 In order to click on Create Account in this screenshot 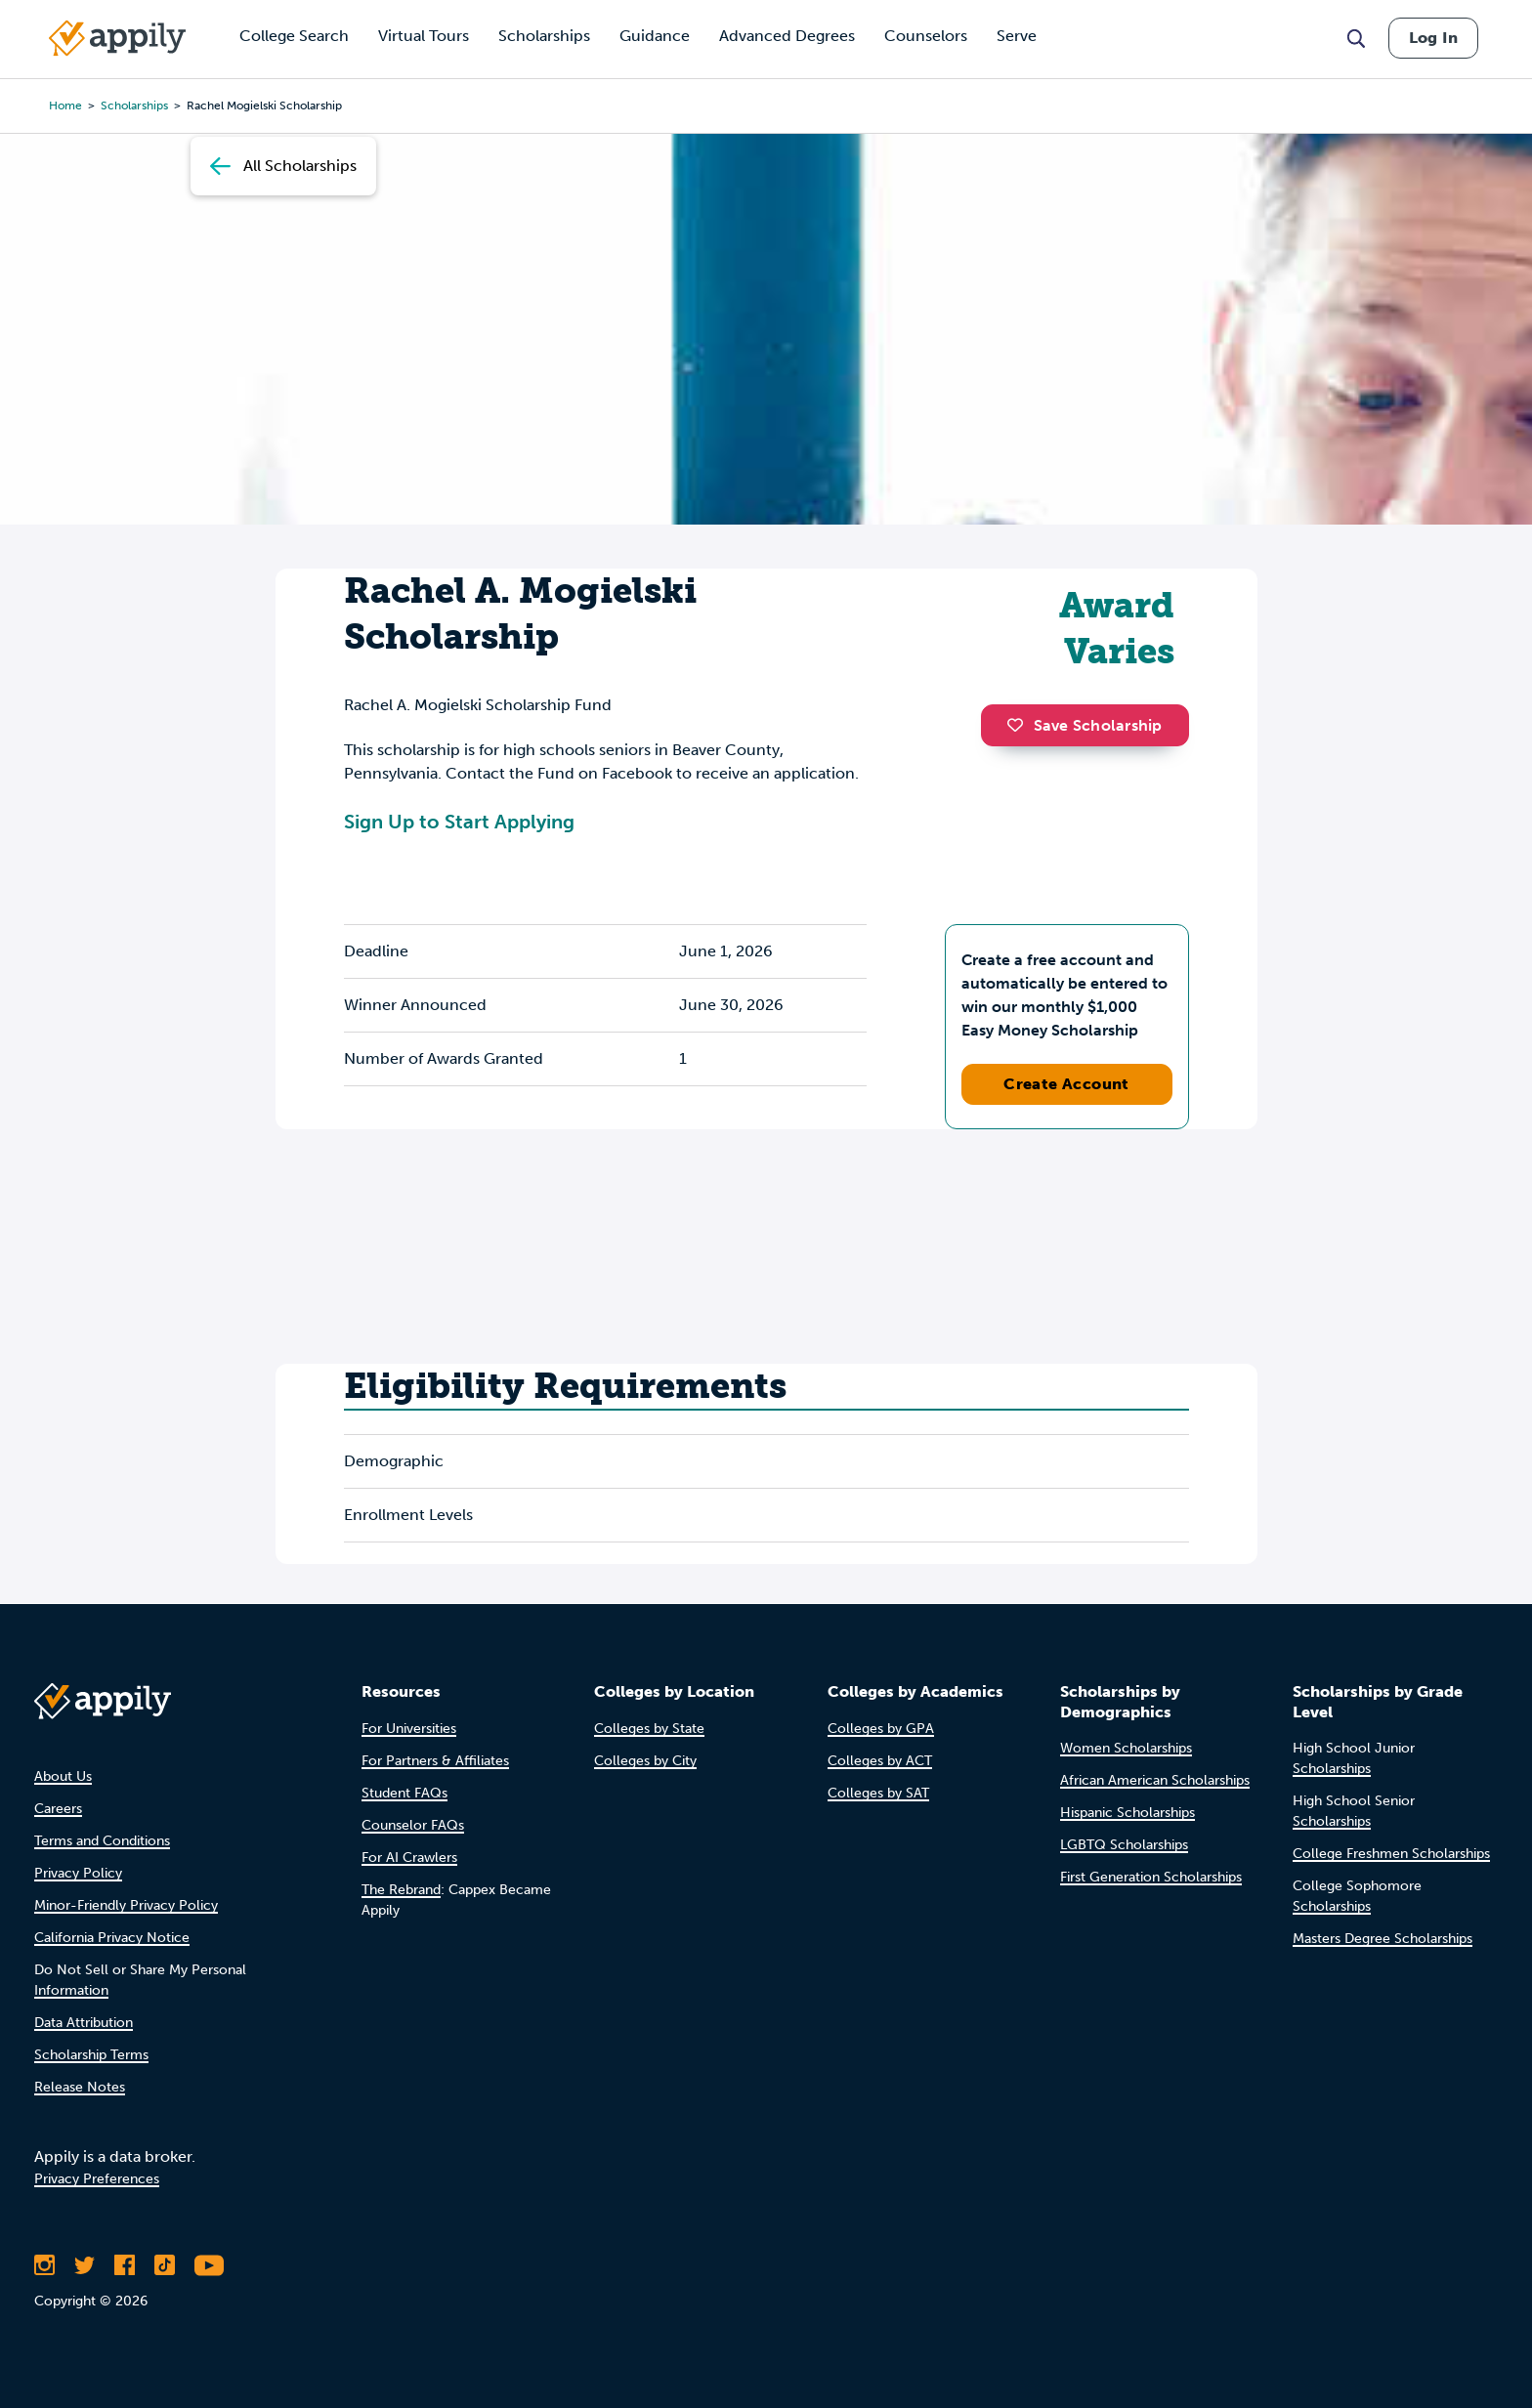, I will do `click(1066, 1084)`.